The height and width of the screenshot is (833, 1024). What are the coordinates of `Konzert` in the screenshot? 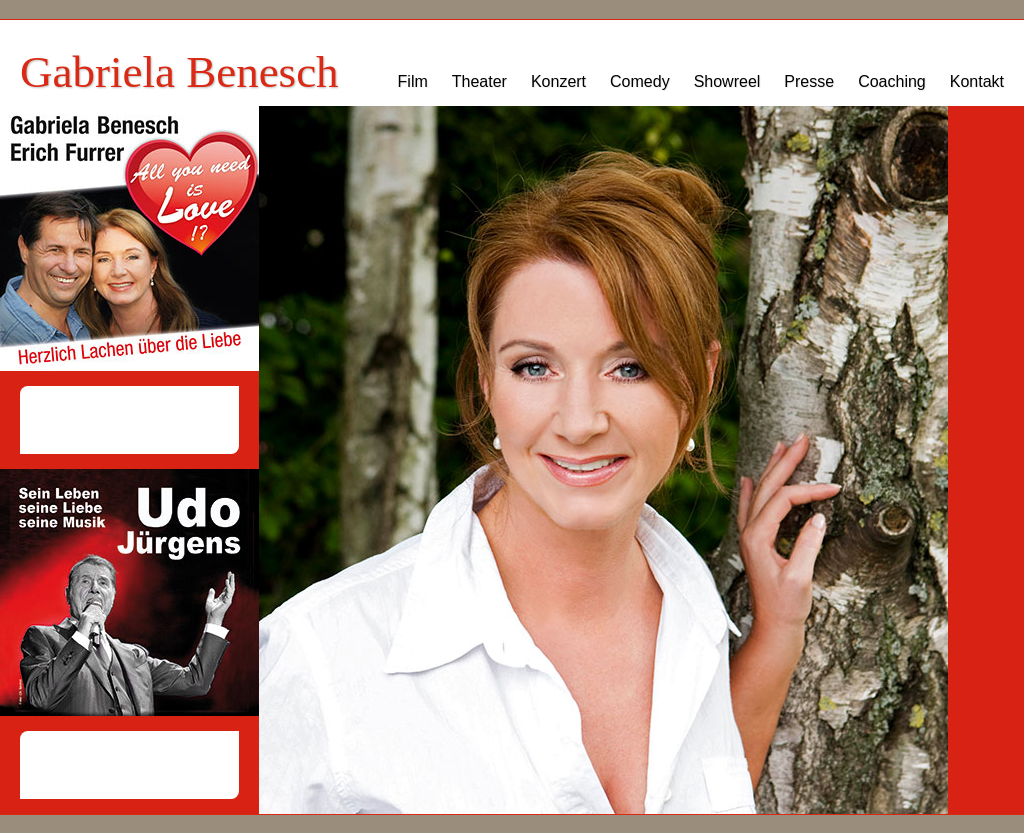 It's located at (558, 81).